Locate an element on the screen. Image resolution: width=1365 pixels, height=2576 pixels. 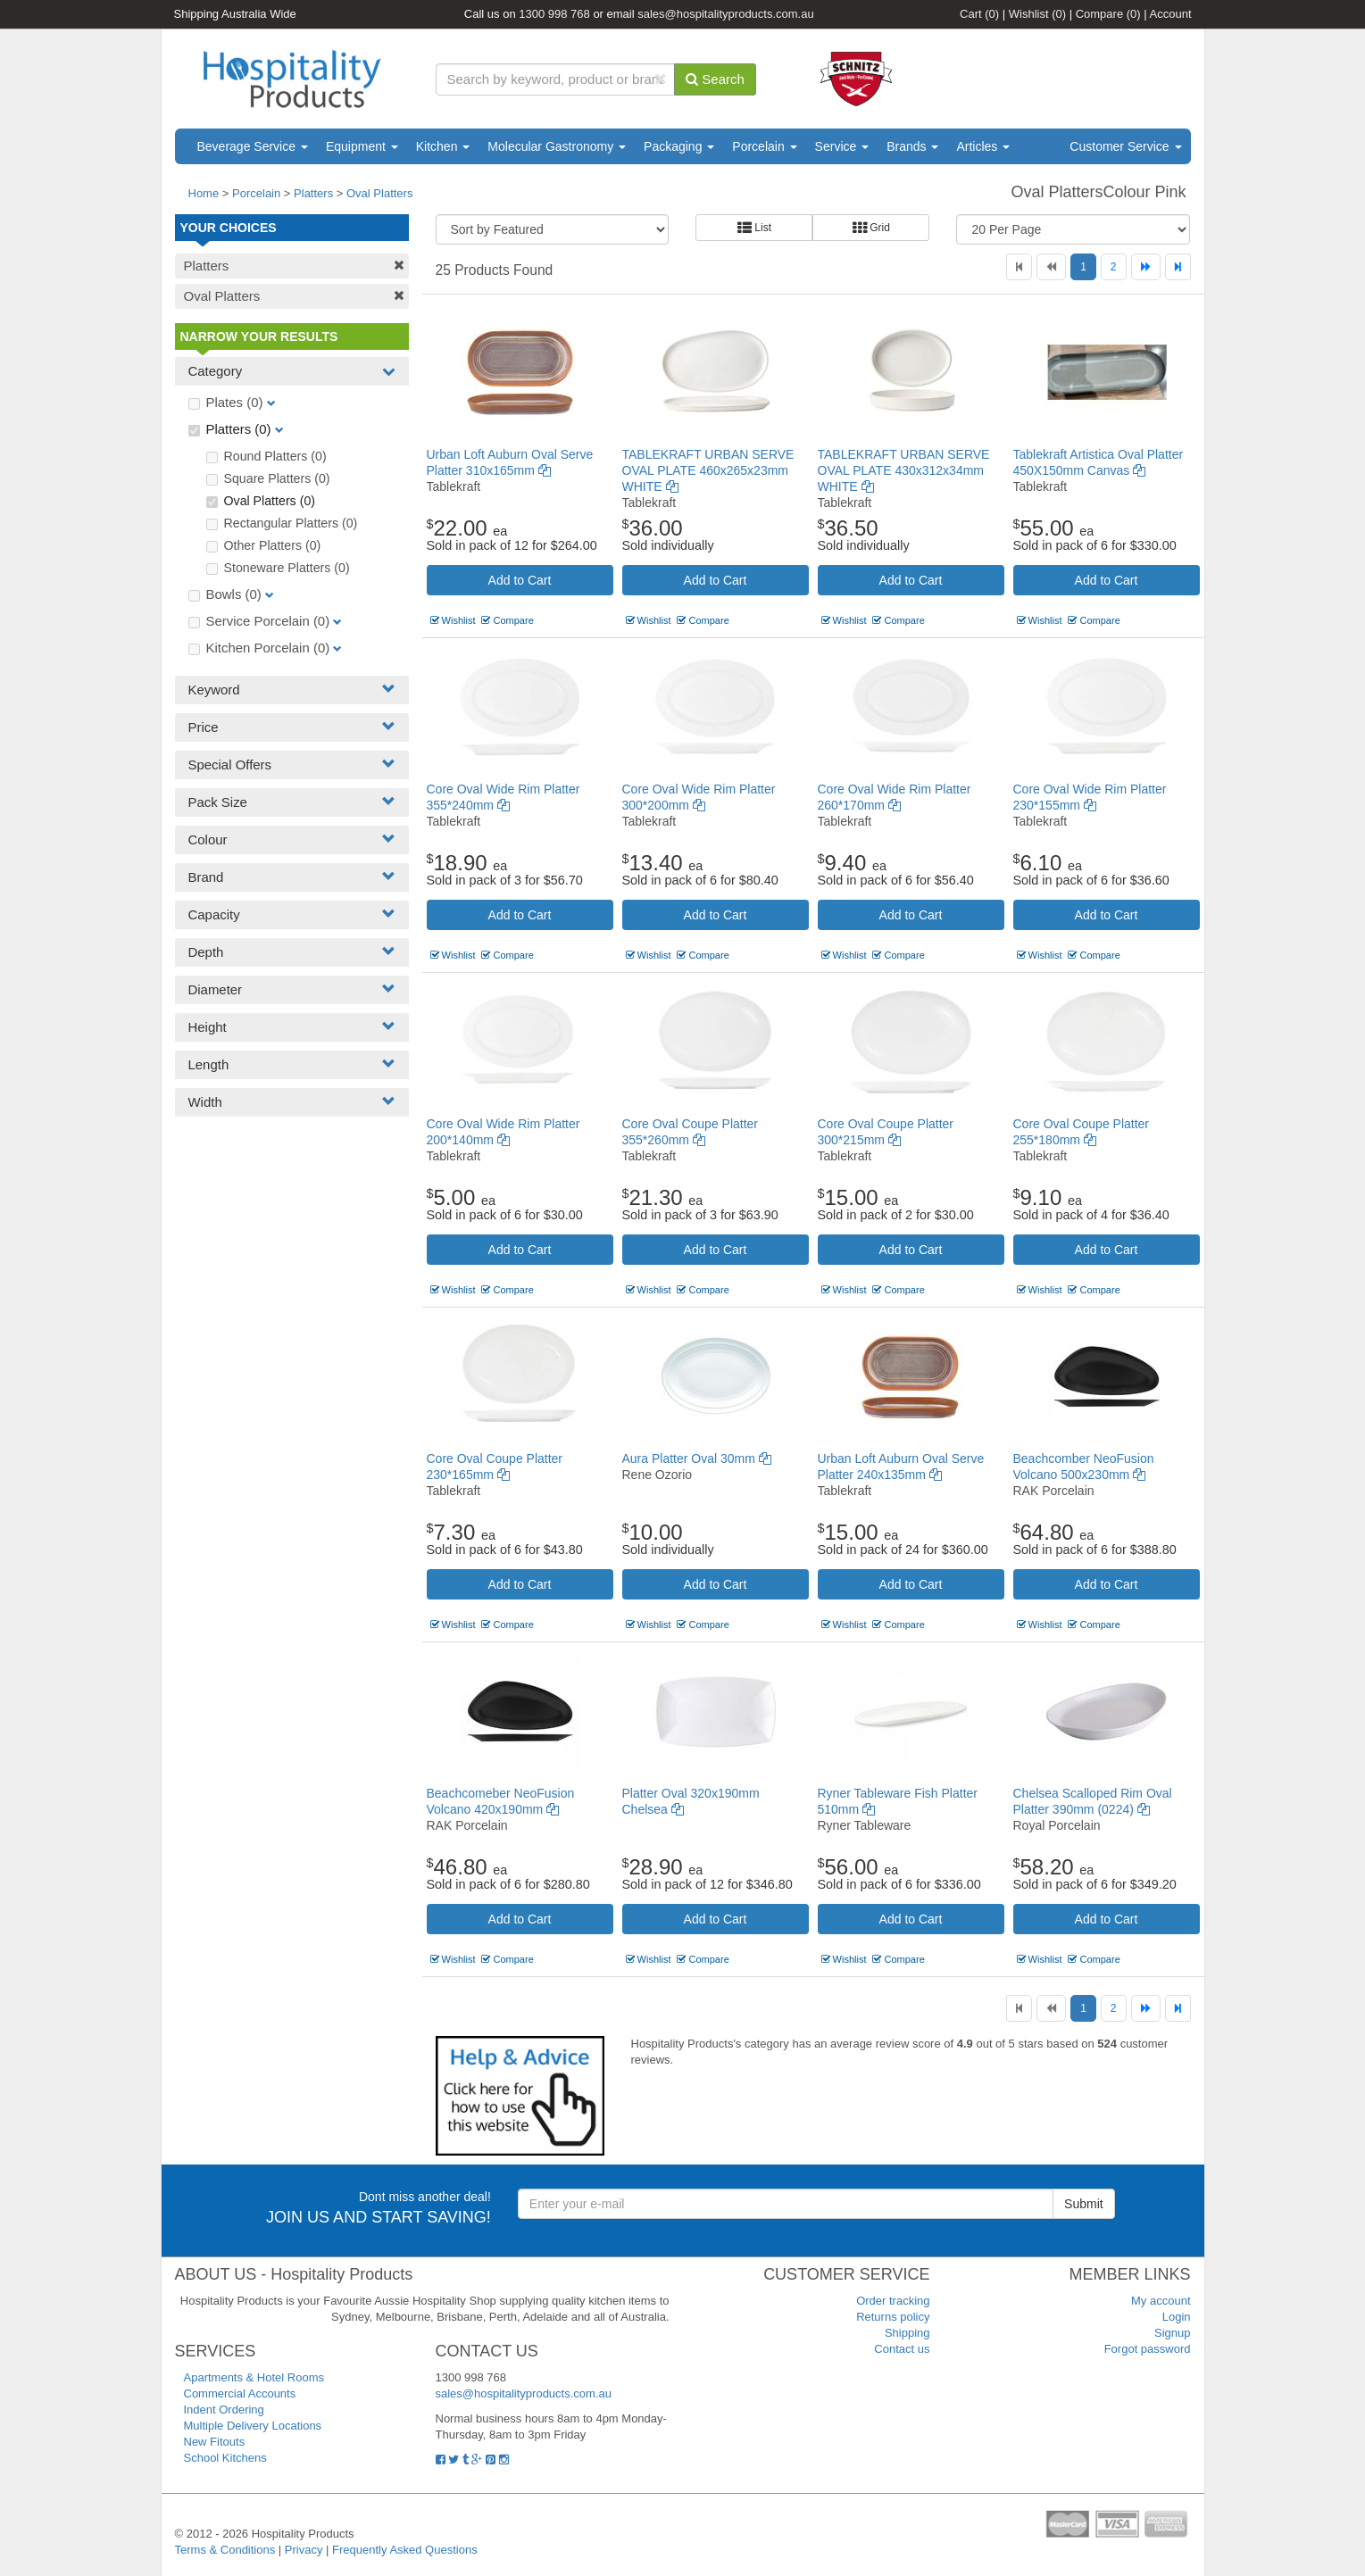
Terms & Conditions is located at coordinates (225, 2549).